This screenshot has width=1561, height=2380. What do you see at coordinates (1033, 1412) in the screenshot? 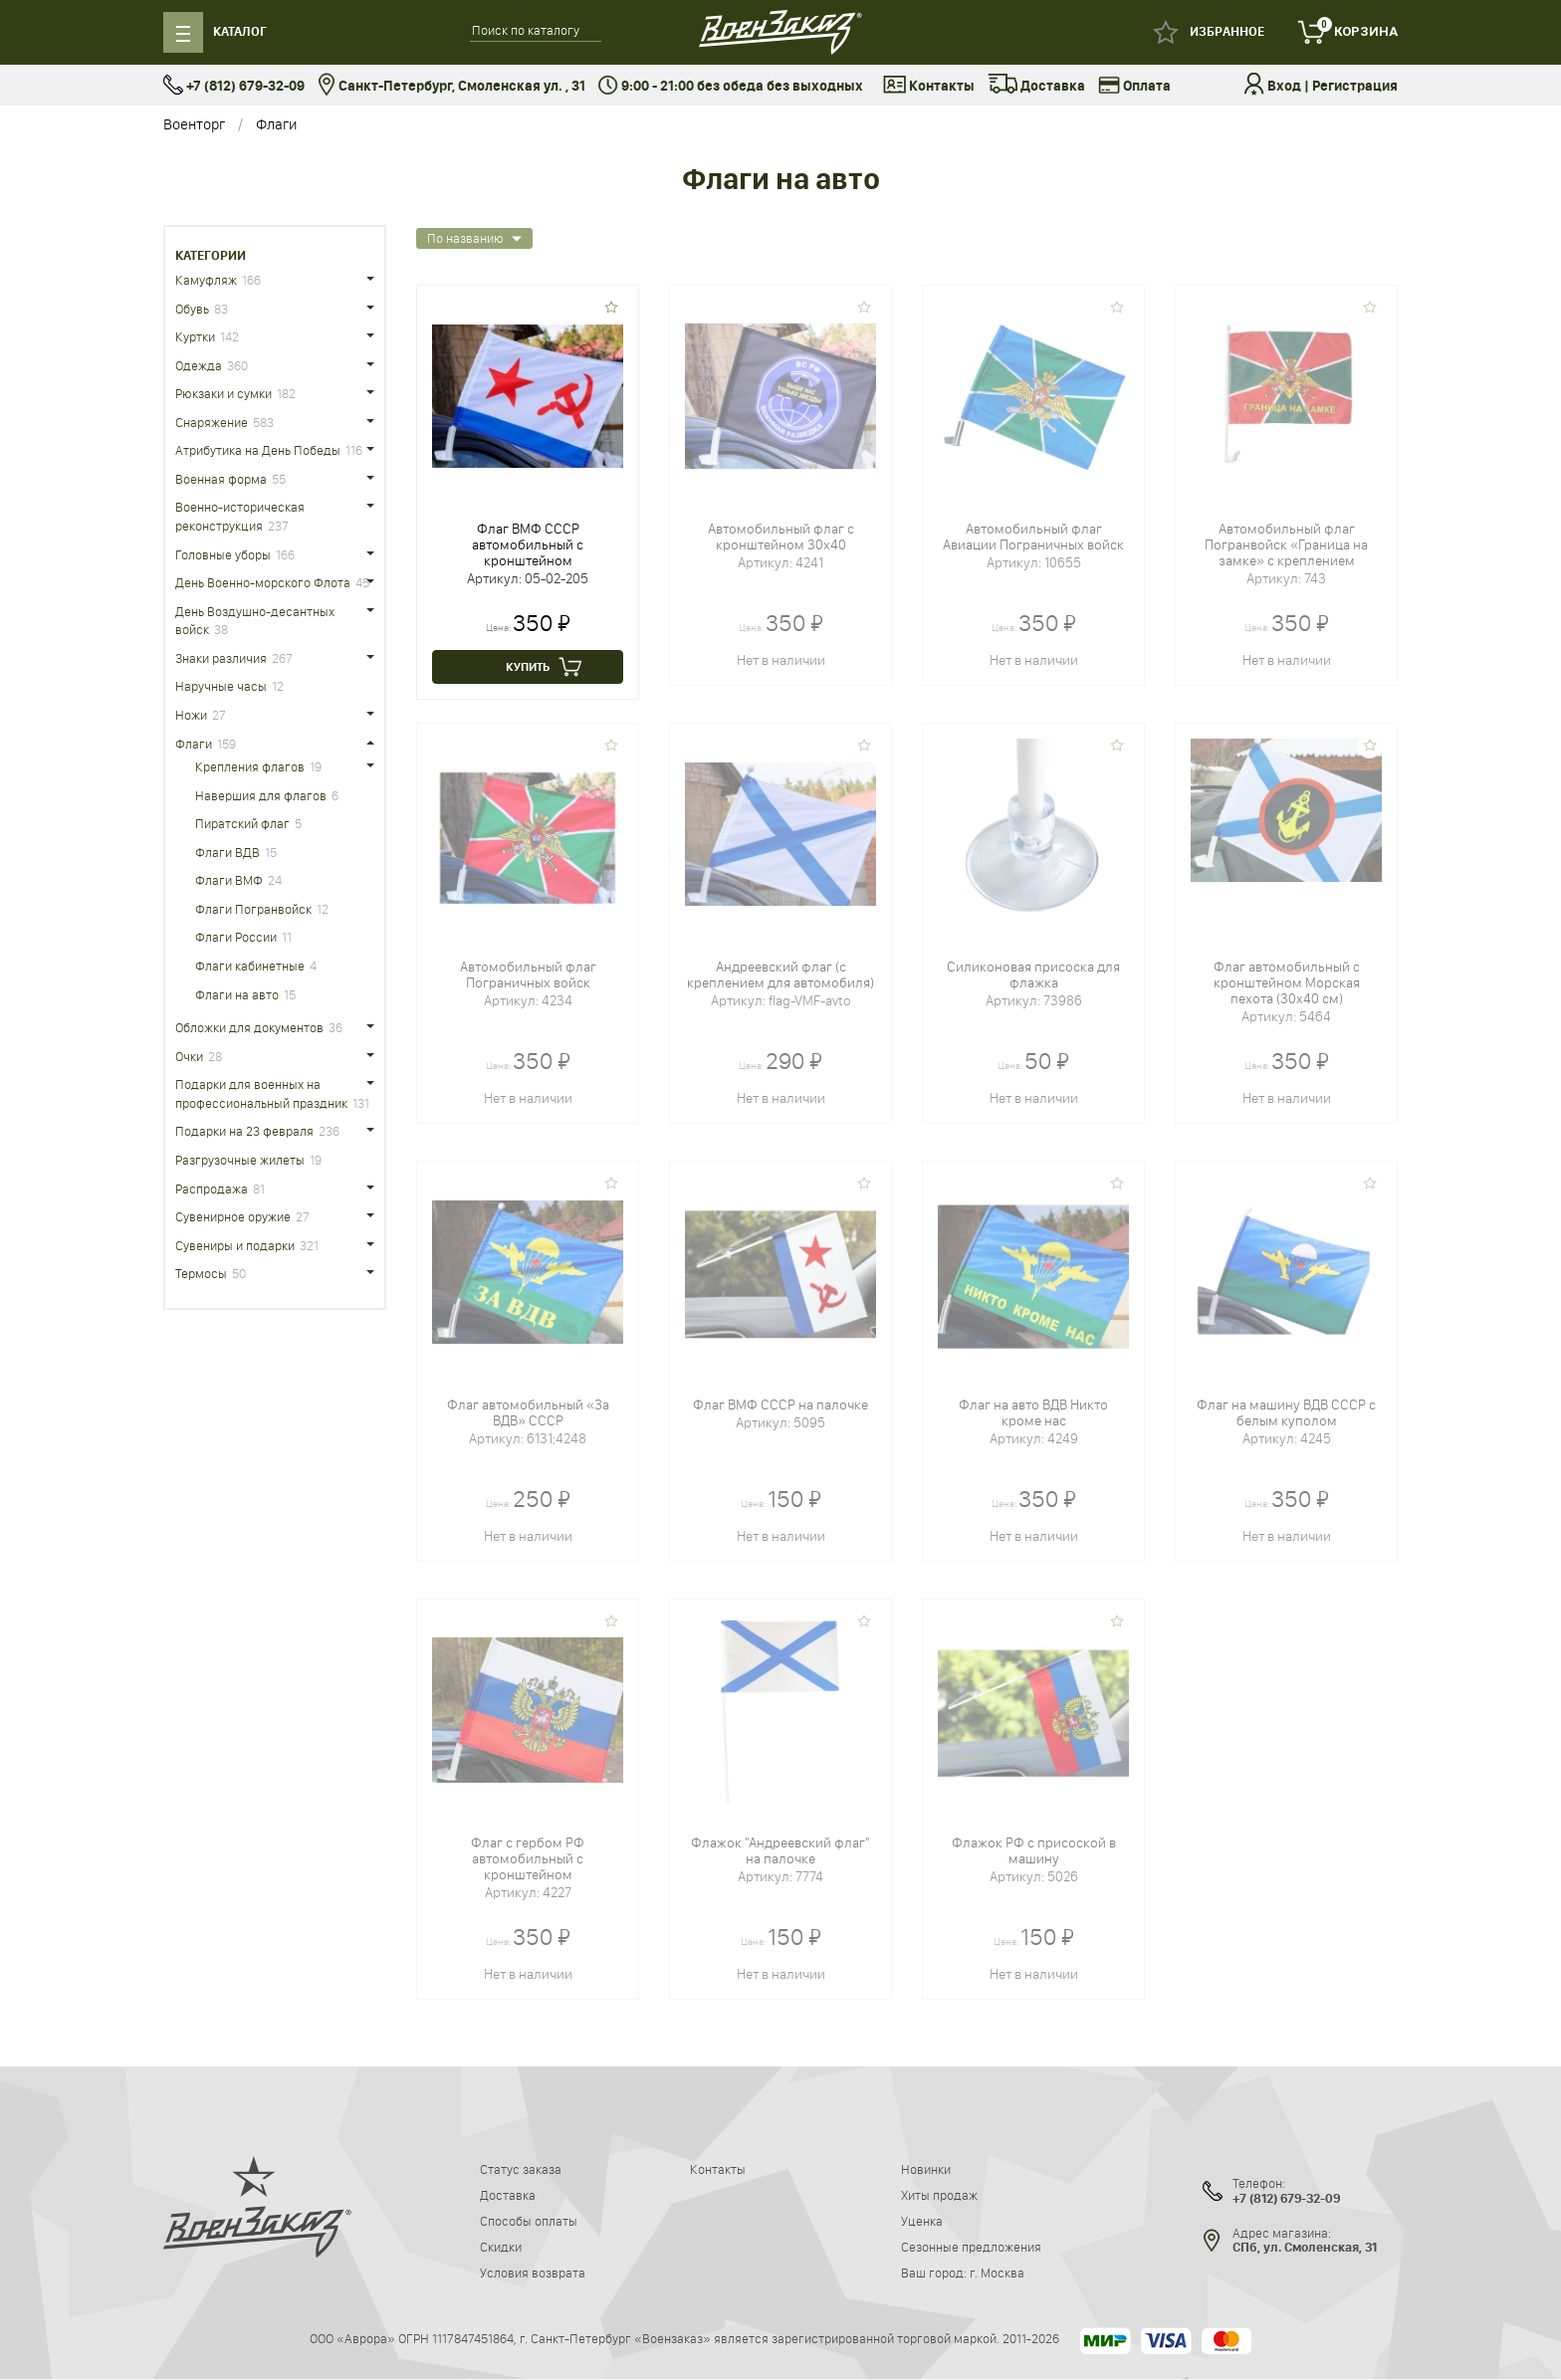
I see `Флаг на авто ВДВ Никто кроме нас` at bounding box center [1033, 1412].